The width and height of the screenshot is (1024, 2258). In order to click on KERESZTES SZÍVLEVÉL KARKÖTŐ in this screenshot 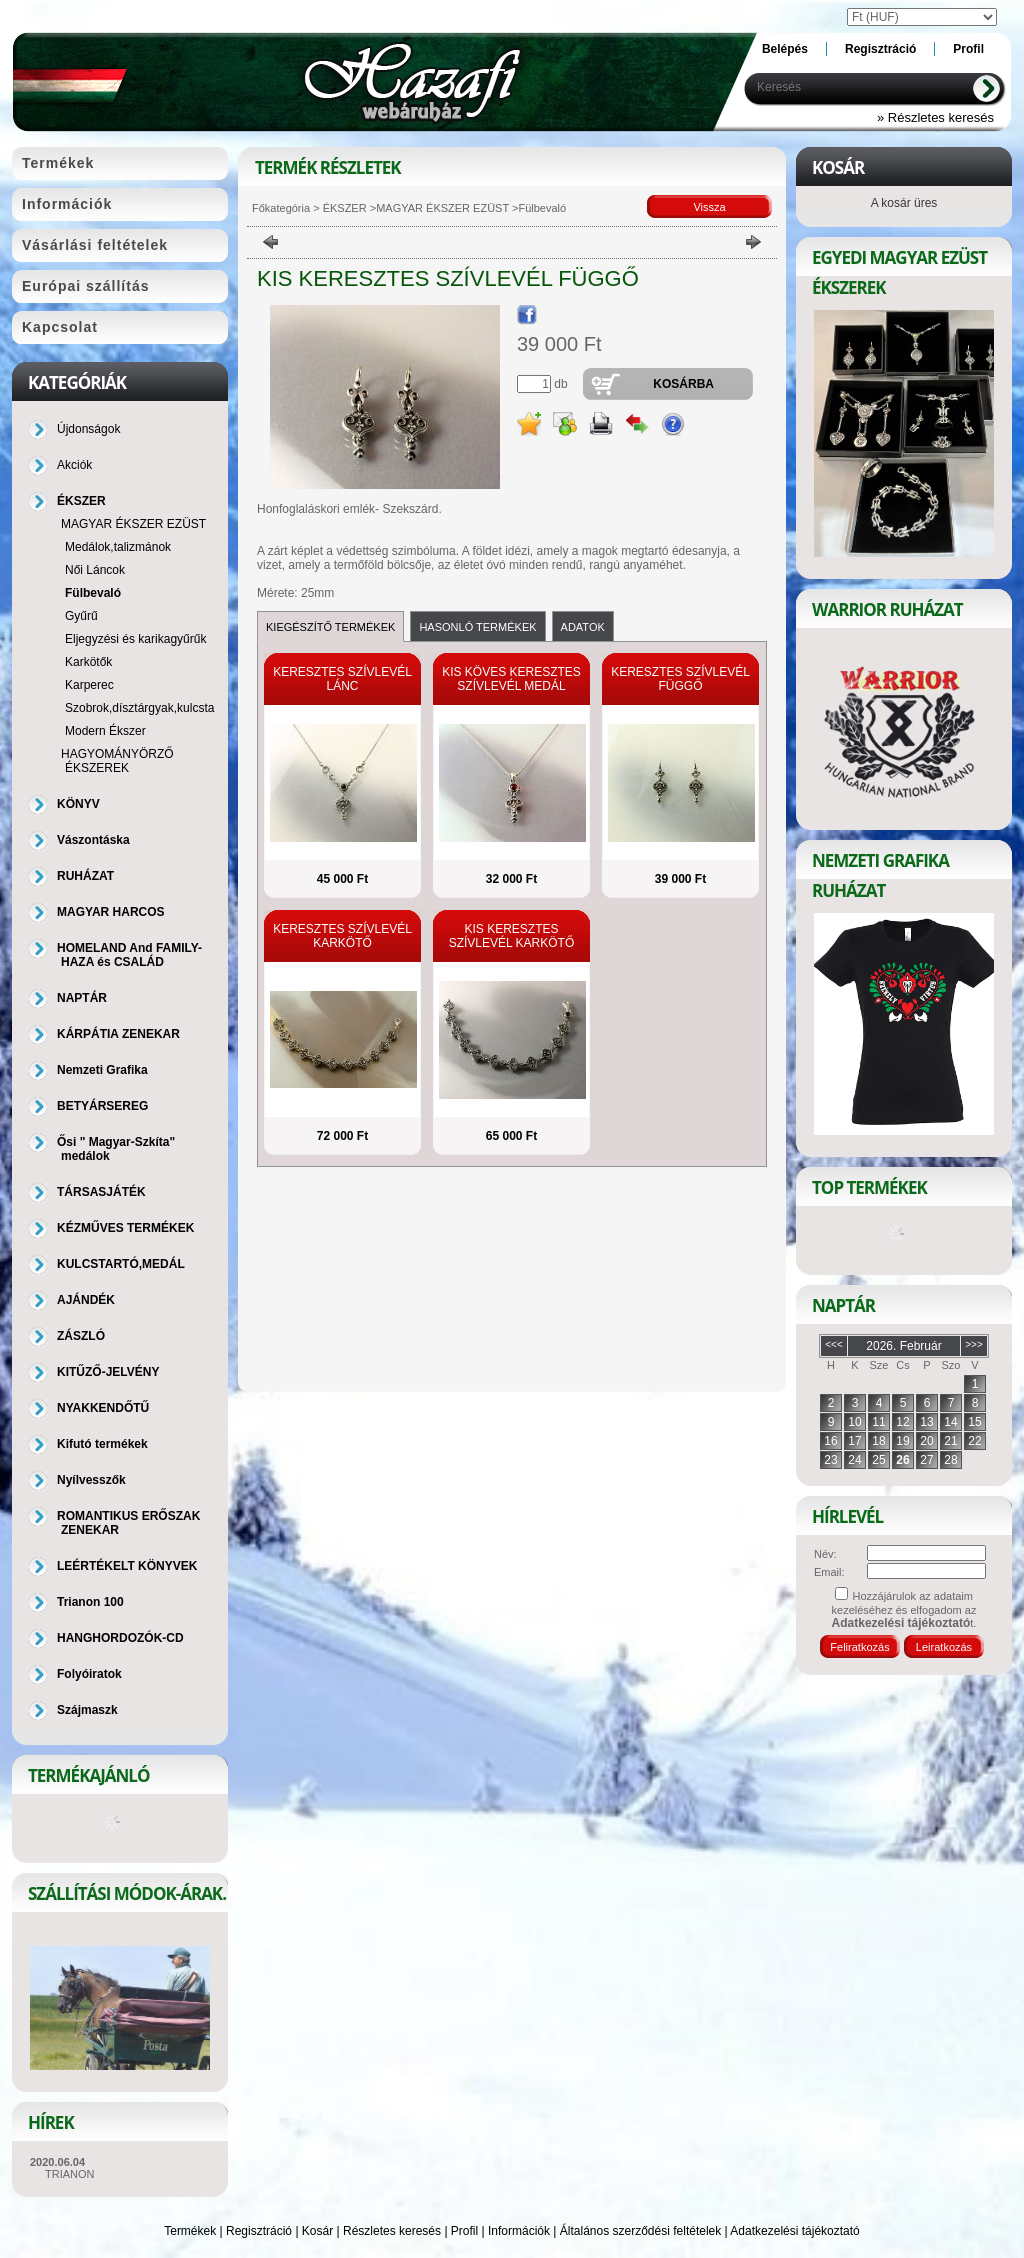, I will do `click(342, 936)`.